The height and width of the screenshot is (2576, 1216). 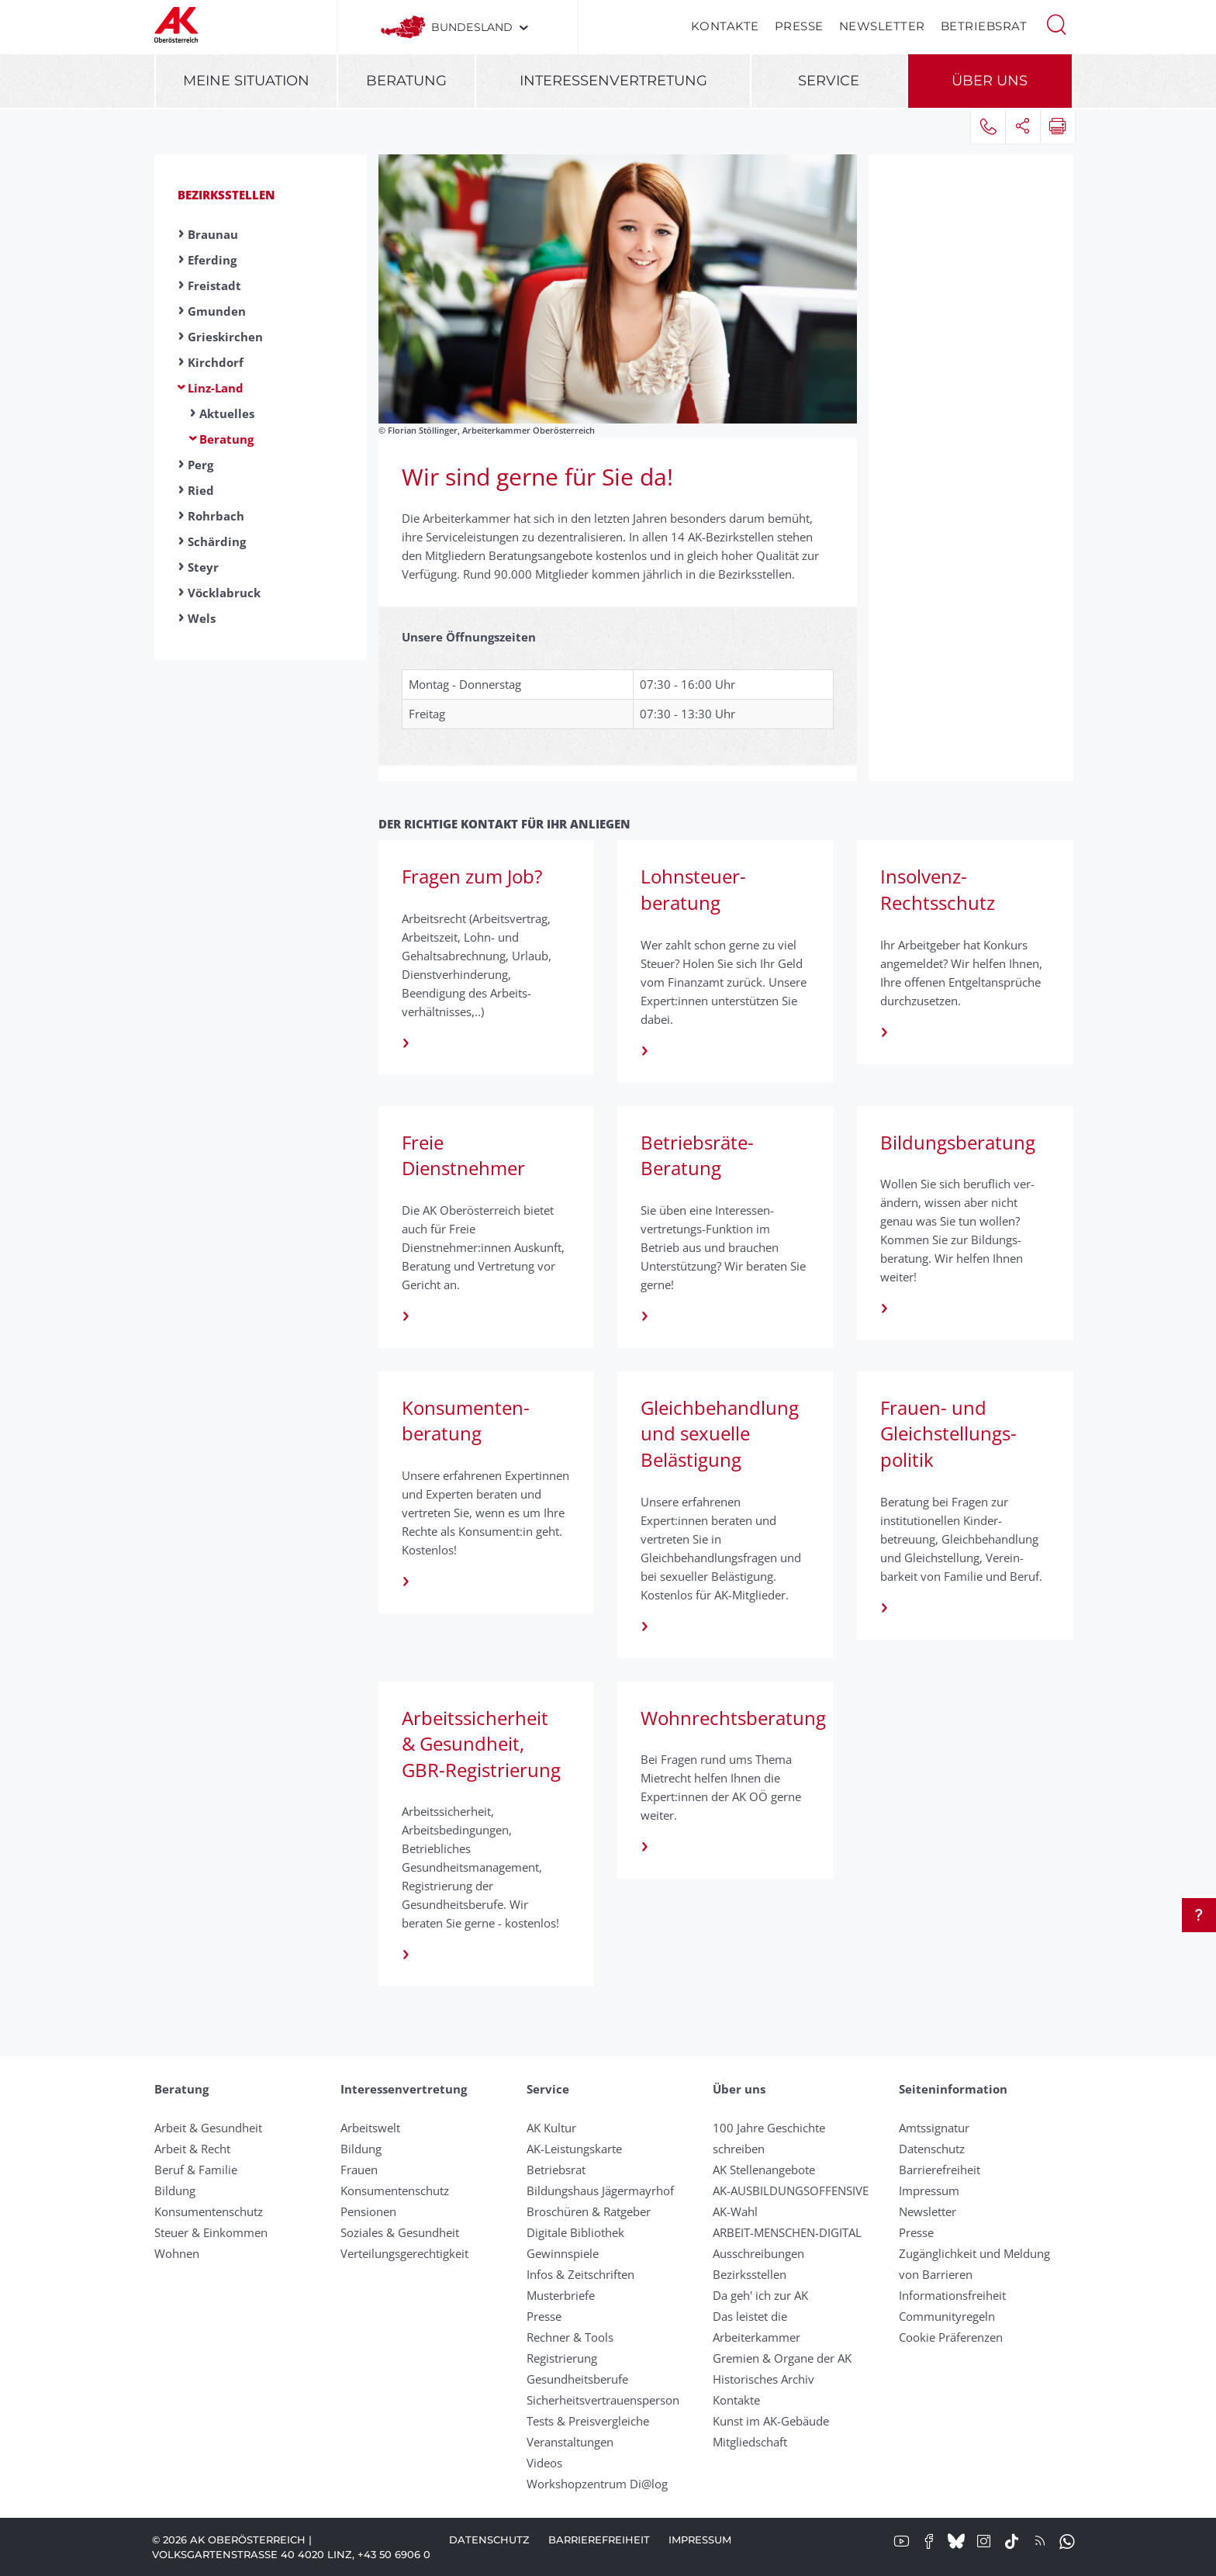 What do you see at coordinates (939, 2169) in the screenshot?
I see `Barrierefreiheit` at bounding box center [939, 2169].